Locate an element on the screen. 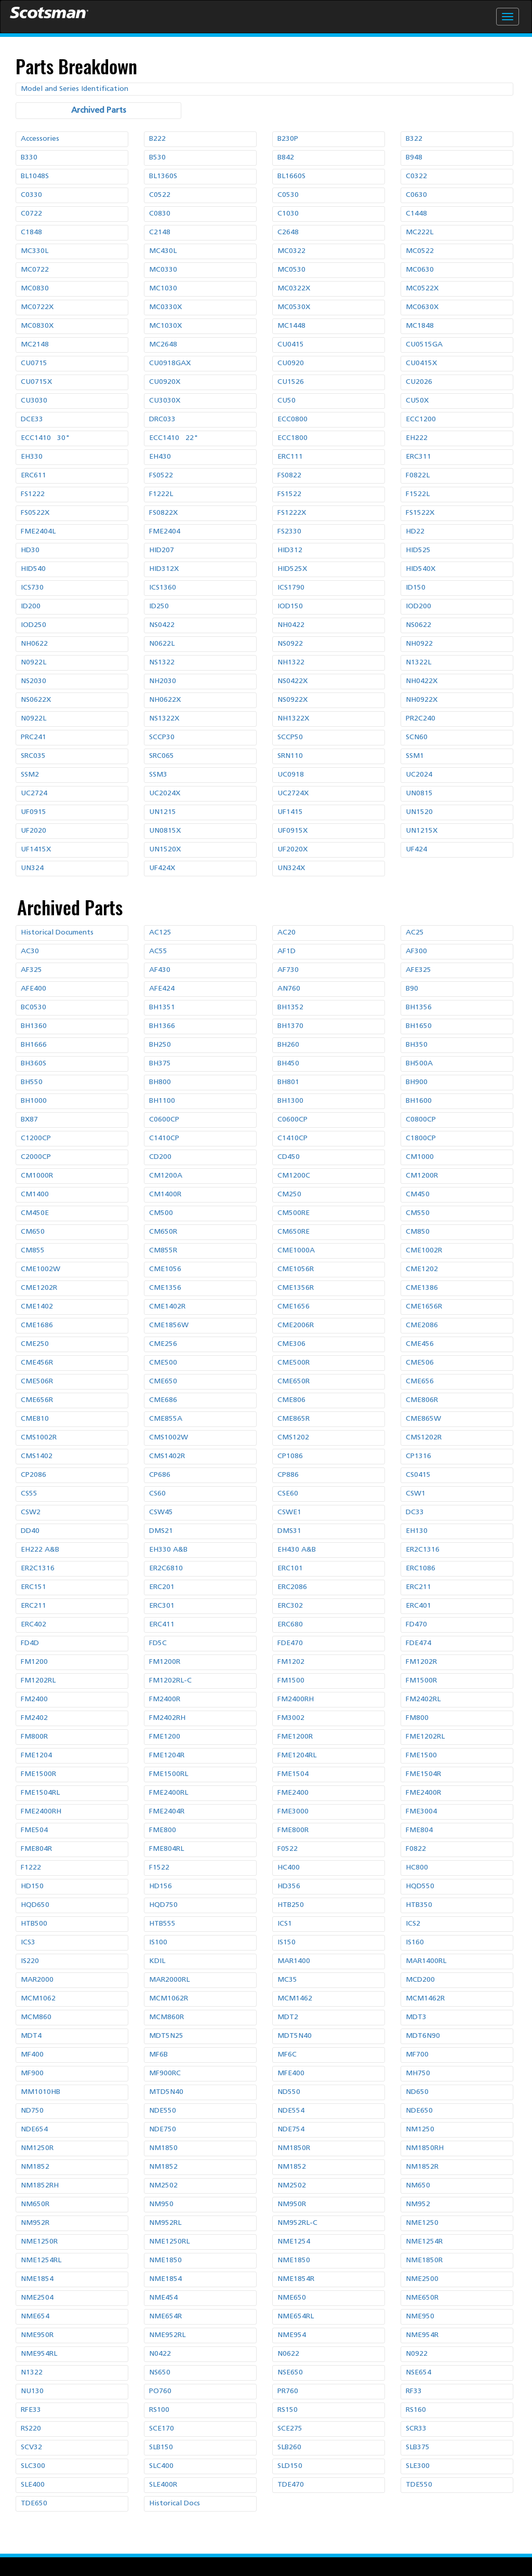 This screenshot has width=532, height=2576. DMS21 is located at coordinates (161, 1531).